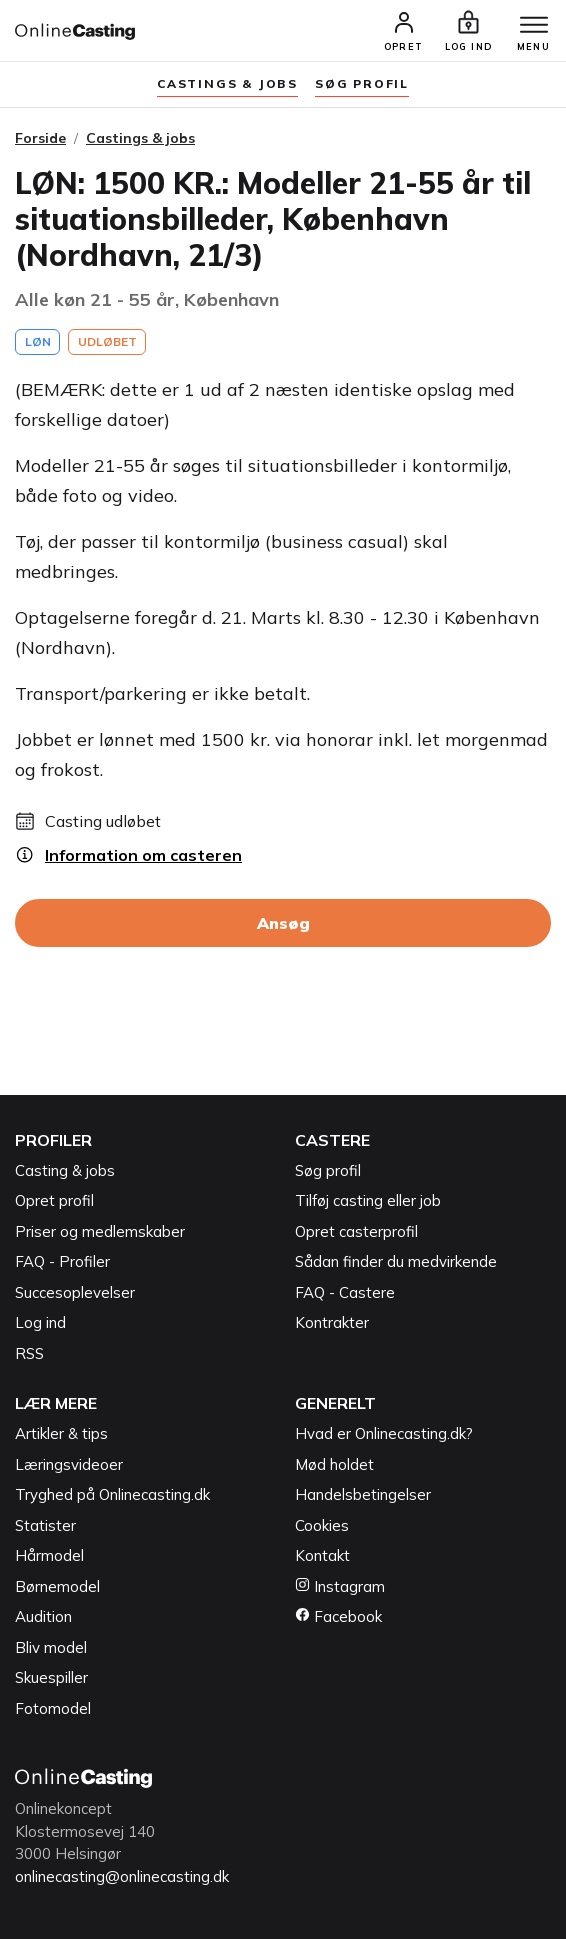  I want to click on [Menu], so click(534, 26).